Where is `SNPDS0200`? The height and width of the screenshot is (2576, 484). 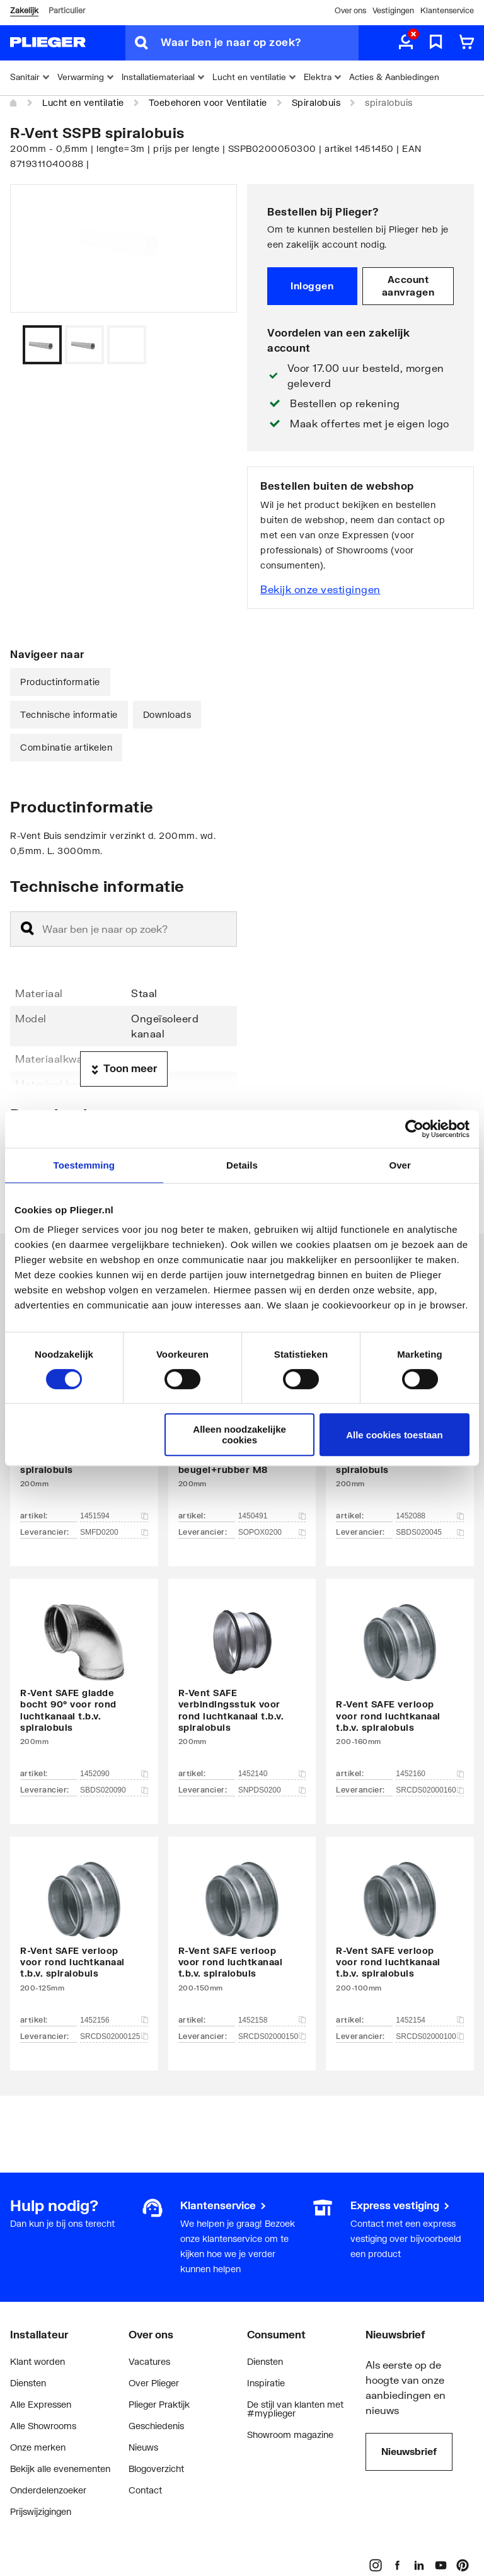 SNPDS0200 is located at coordinates (272, 1790).